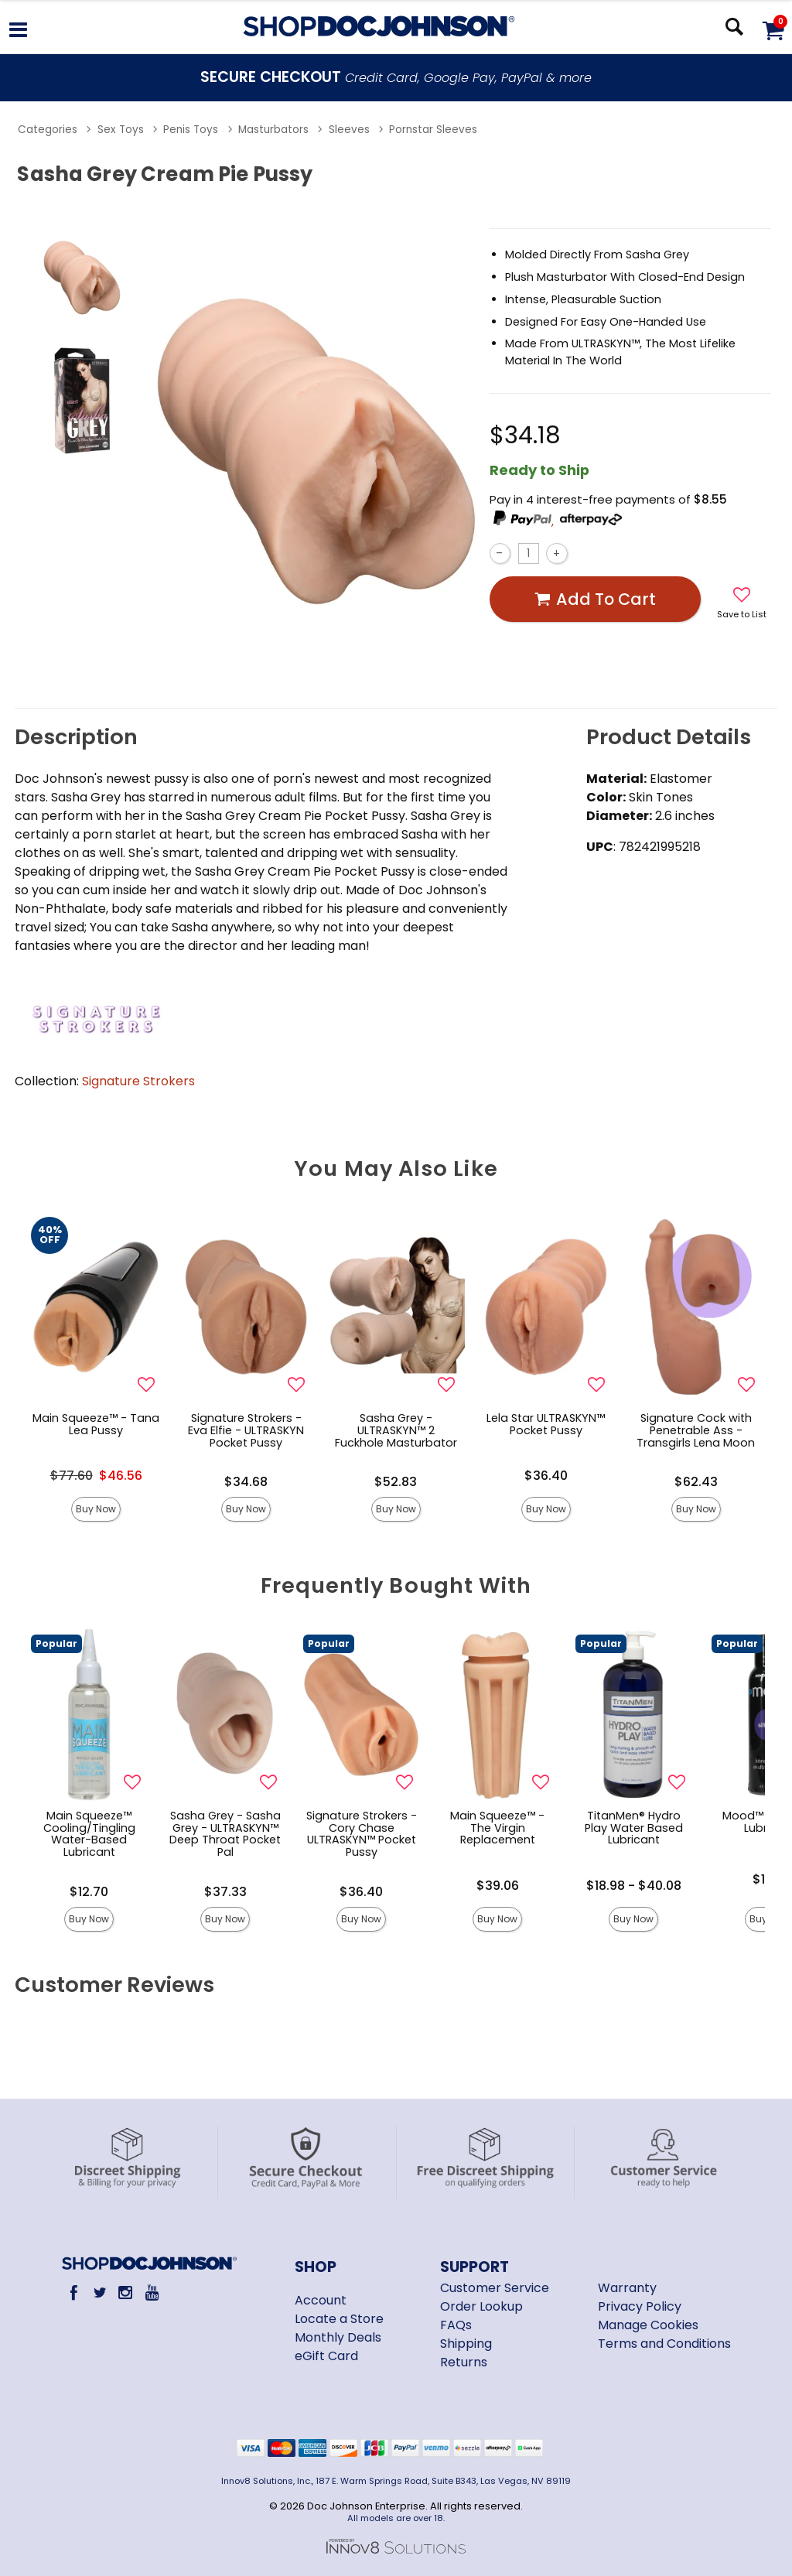  What do you see at coordinates (225, 1892) in the screenshot?
I see `$37.33` at bounding box center [225, 1892].